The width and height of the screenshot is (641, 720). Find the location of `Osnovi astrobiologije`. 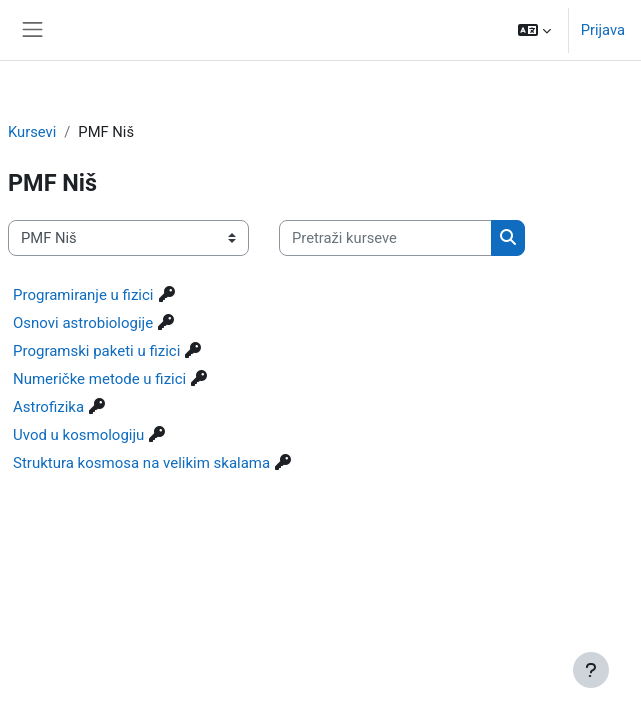

Osnovi astrobiologije is located at coordinates (83, 323).